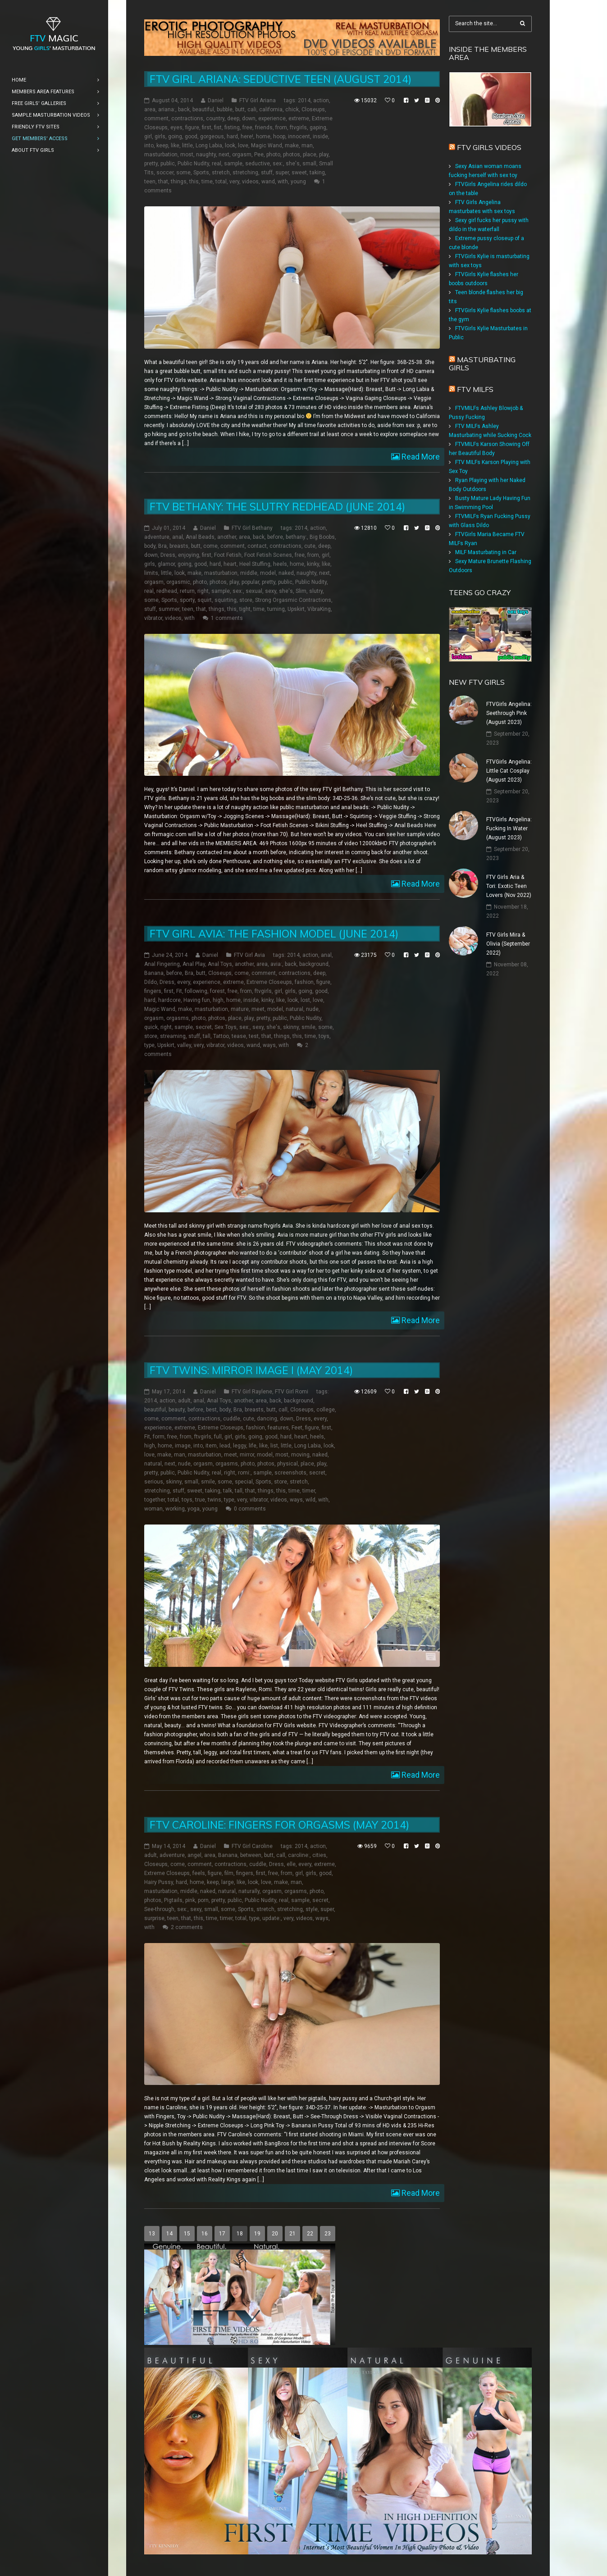 The image size is (607, 2576). What do you see at coordinates (156, 537) in the screenshot?
I see `adventure` at bounding box center [156, 537].